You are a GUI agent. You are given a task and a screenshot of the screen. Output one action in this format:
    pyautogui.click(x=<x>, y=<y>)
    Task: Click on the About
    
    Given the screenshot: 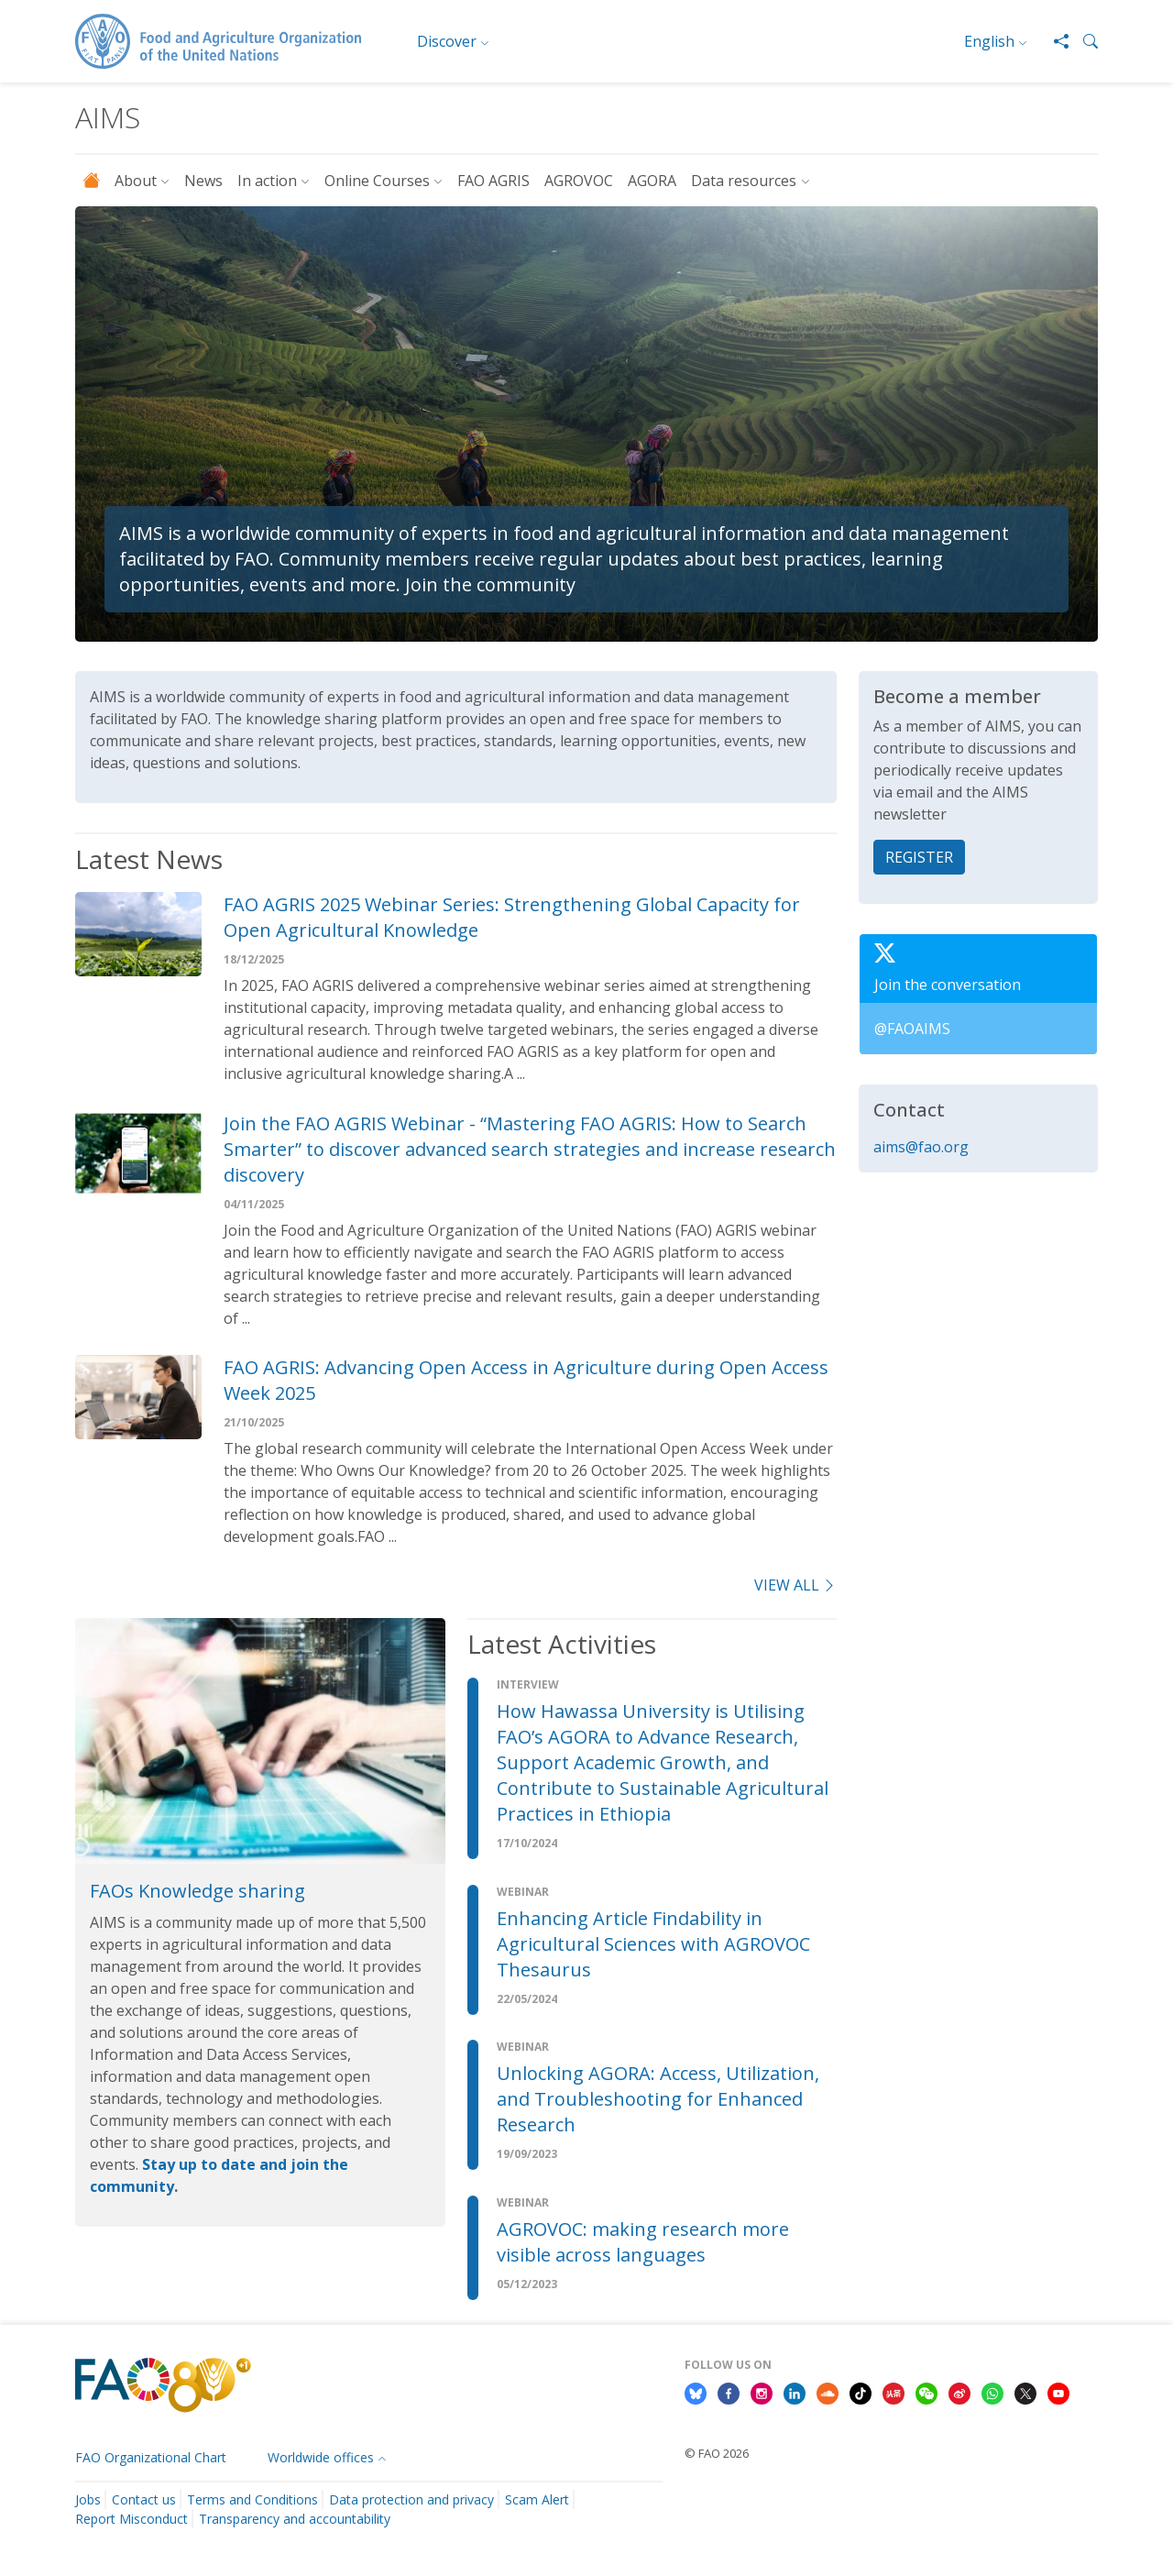 What is the action you would take?
    pyautogui.click(x=136, y=181)
    